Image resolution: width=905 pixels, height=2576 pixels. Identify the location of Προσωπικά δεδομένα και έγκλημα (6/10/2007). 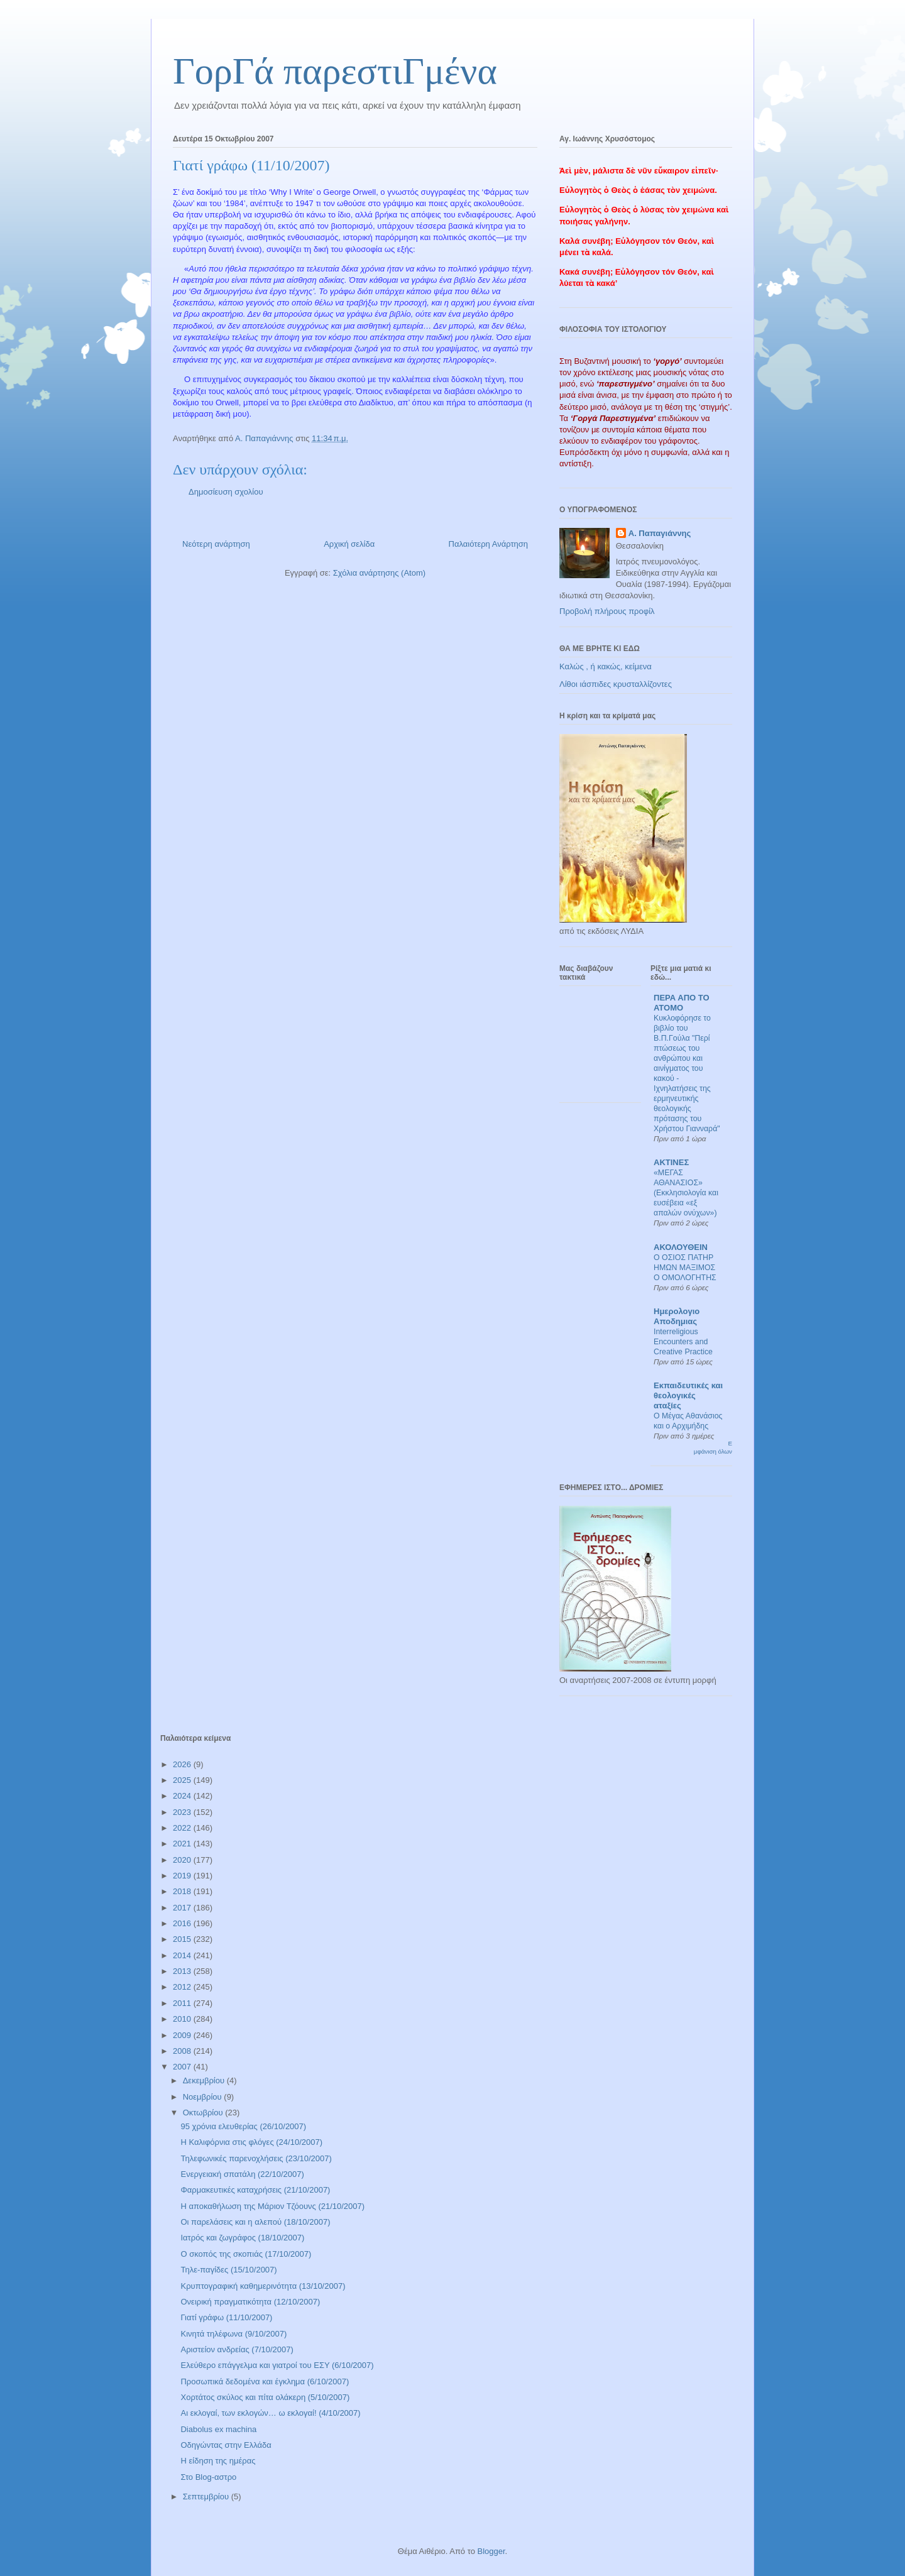
(264, 2381).